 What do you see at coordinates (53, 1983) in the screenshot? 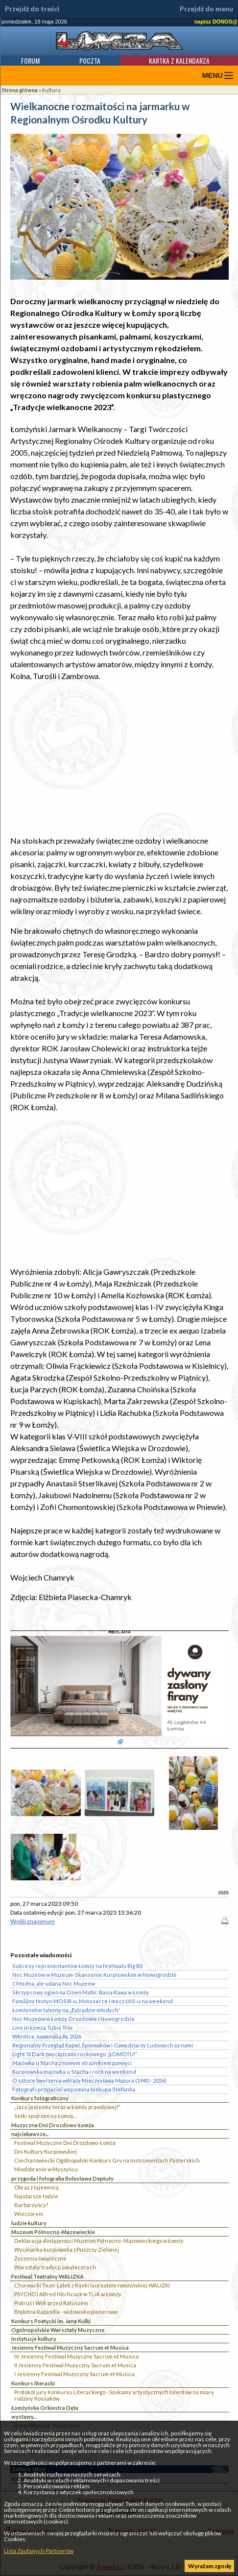
I see `Chłodna, ale udana Noc Muzeów` at bounding box center [53, 1983].